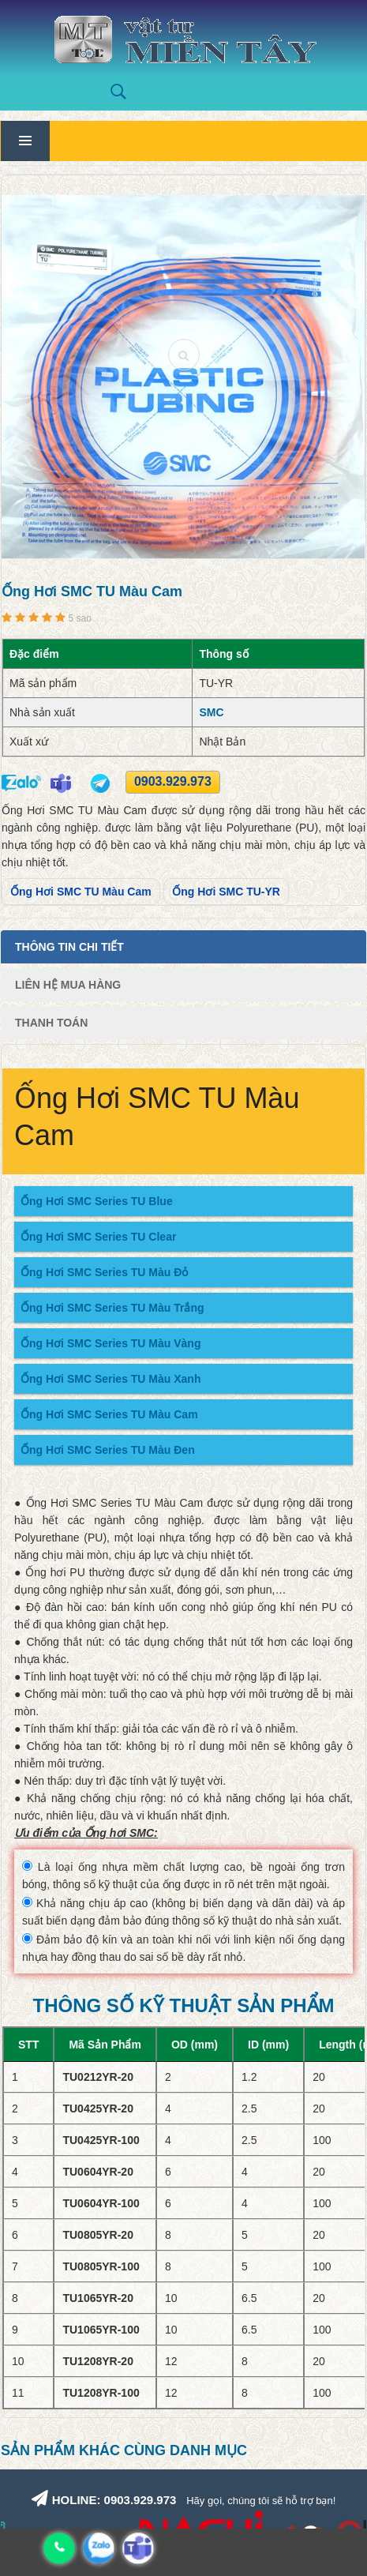 Image resolution: width=367 pixels, height=2576 pixels. I want to click on Ống Hơi SMC Series TU Clear, so click(98, 1236).